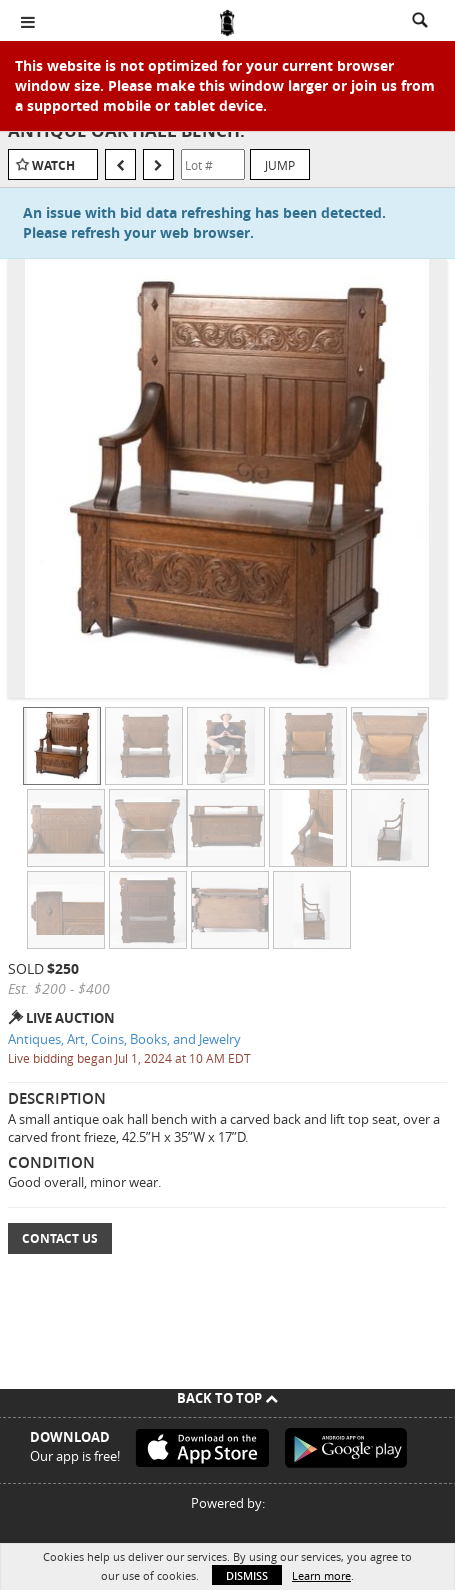  I want to click on Dismiss, so click(247, 1575).